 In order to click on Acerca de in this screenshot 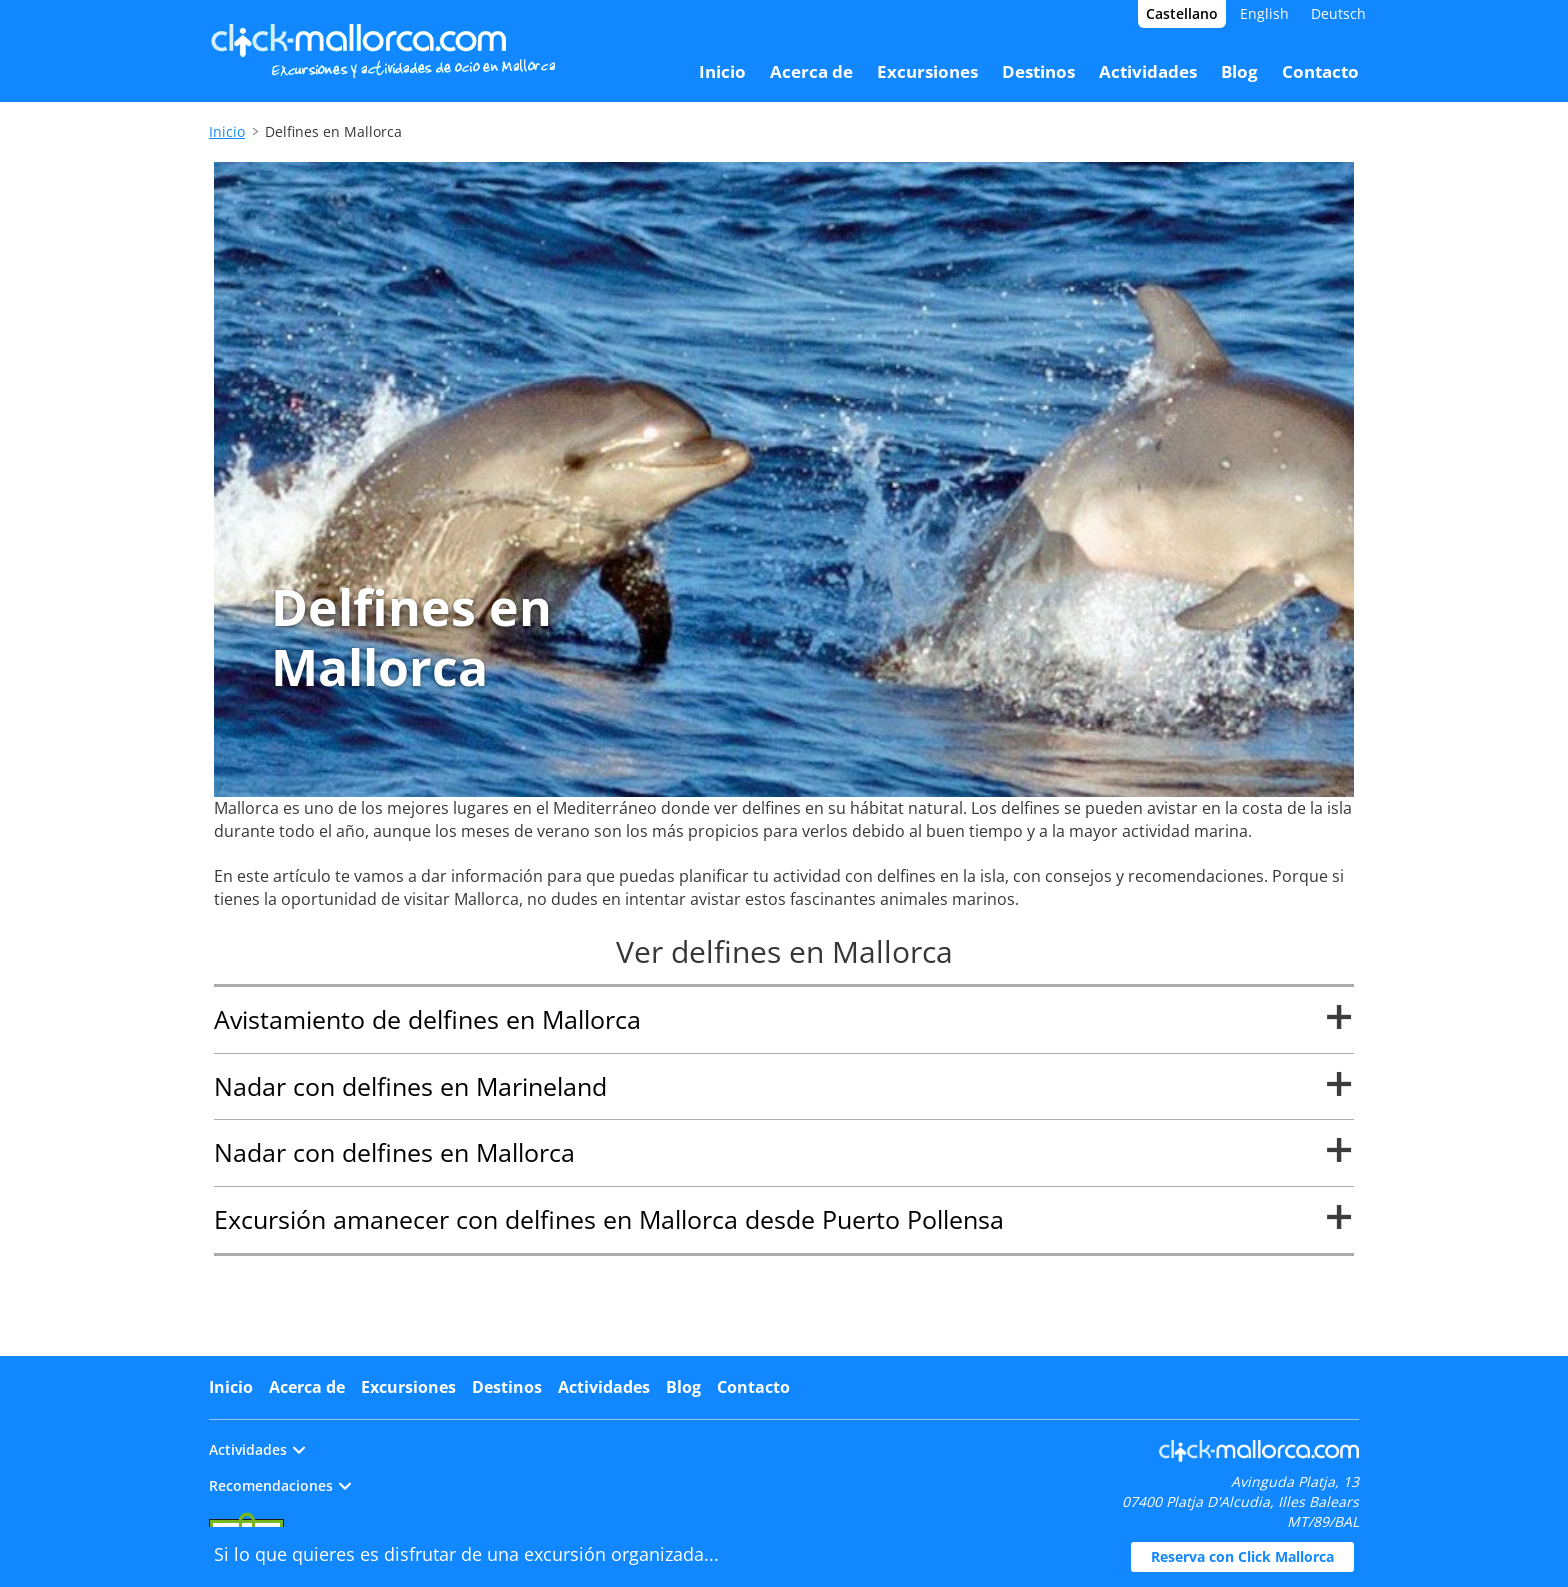, I will do `click(307, 1387)`.